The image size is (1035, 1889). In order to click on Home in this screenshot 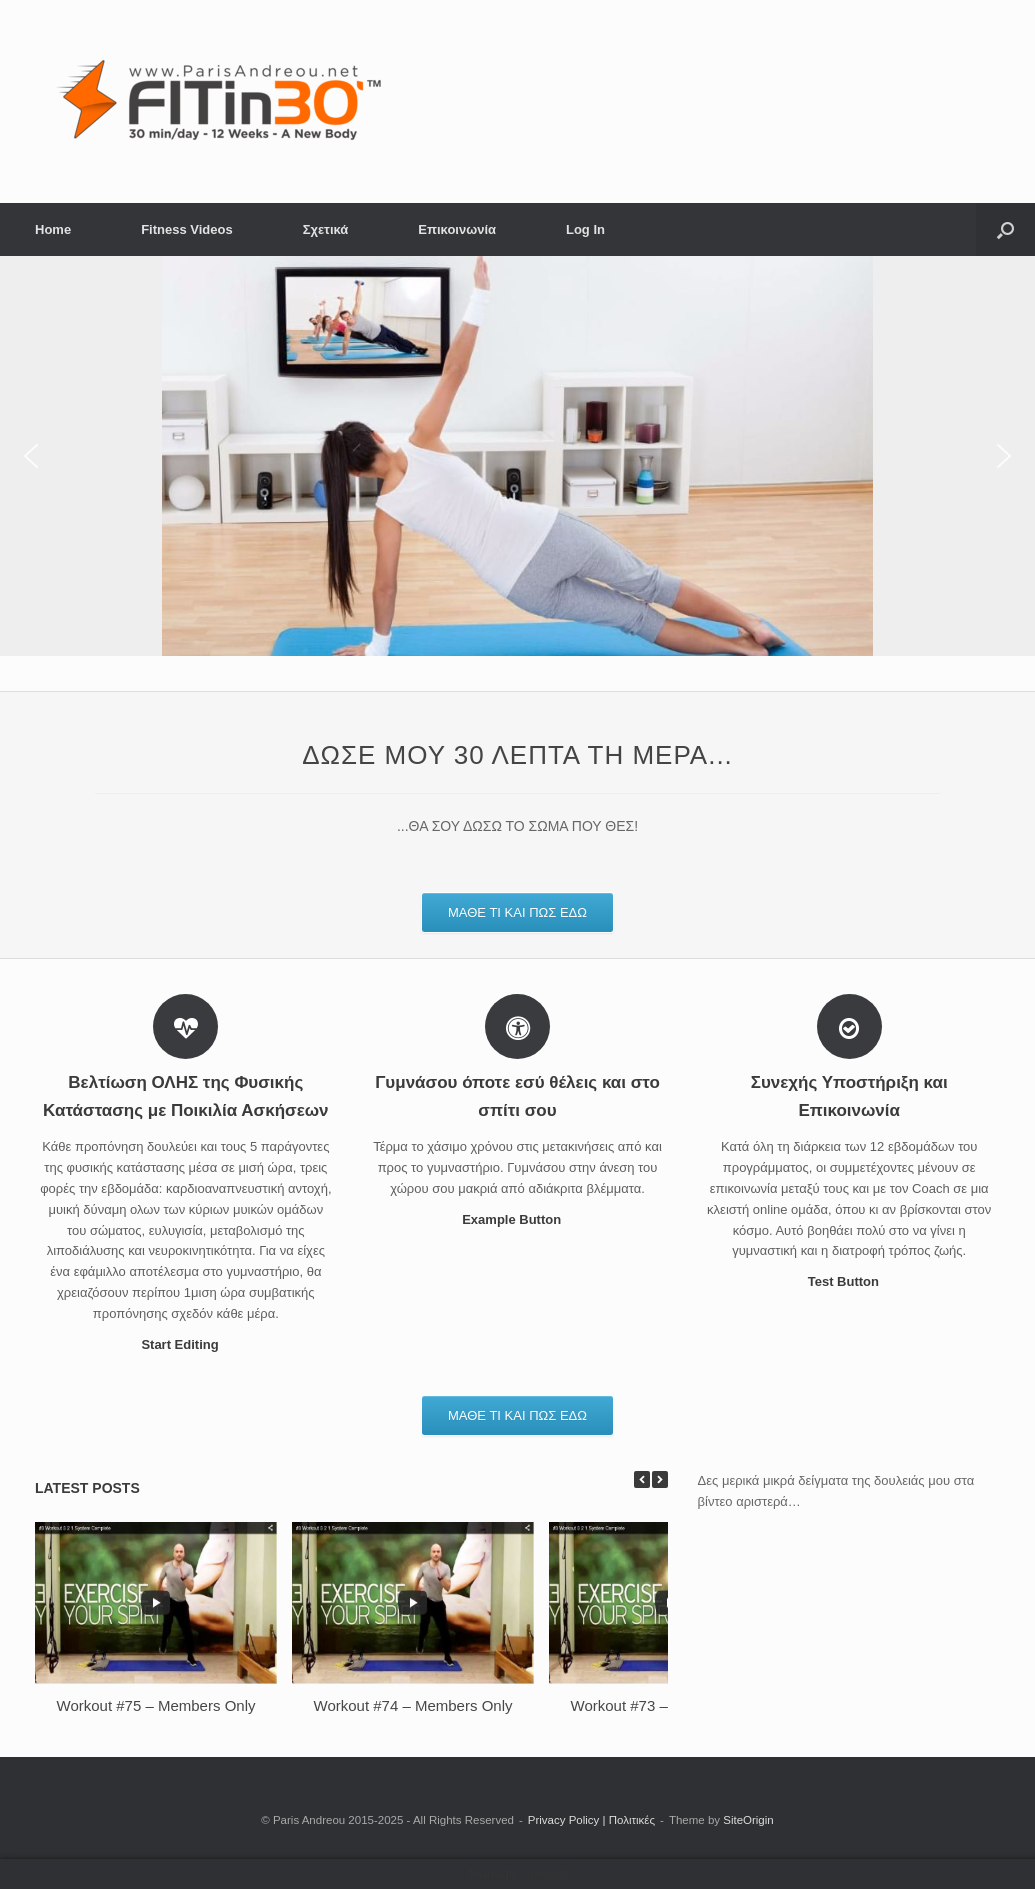, I will do `click(53, 229)`.